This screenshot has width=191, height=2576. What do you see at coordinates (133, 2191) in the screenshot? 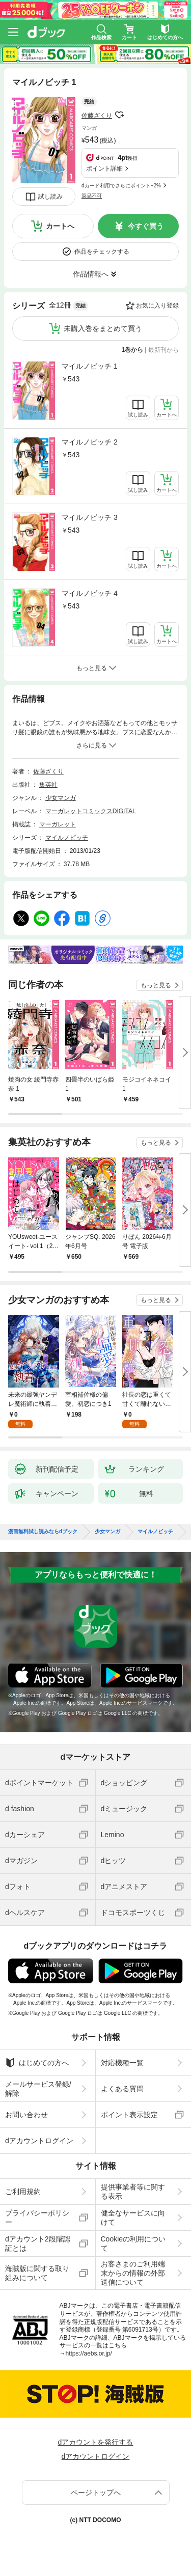
I see `提供事業者等に関する表示` at bounding box center [133, 2191].